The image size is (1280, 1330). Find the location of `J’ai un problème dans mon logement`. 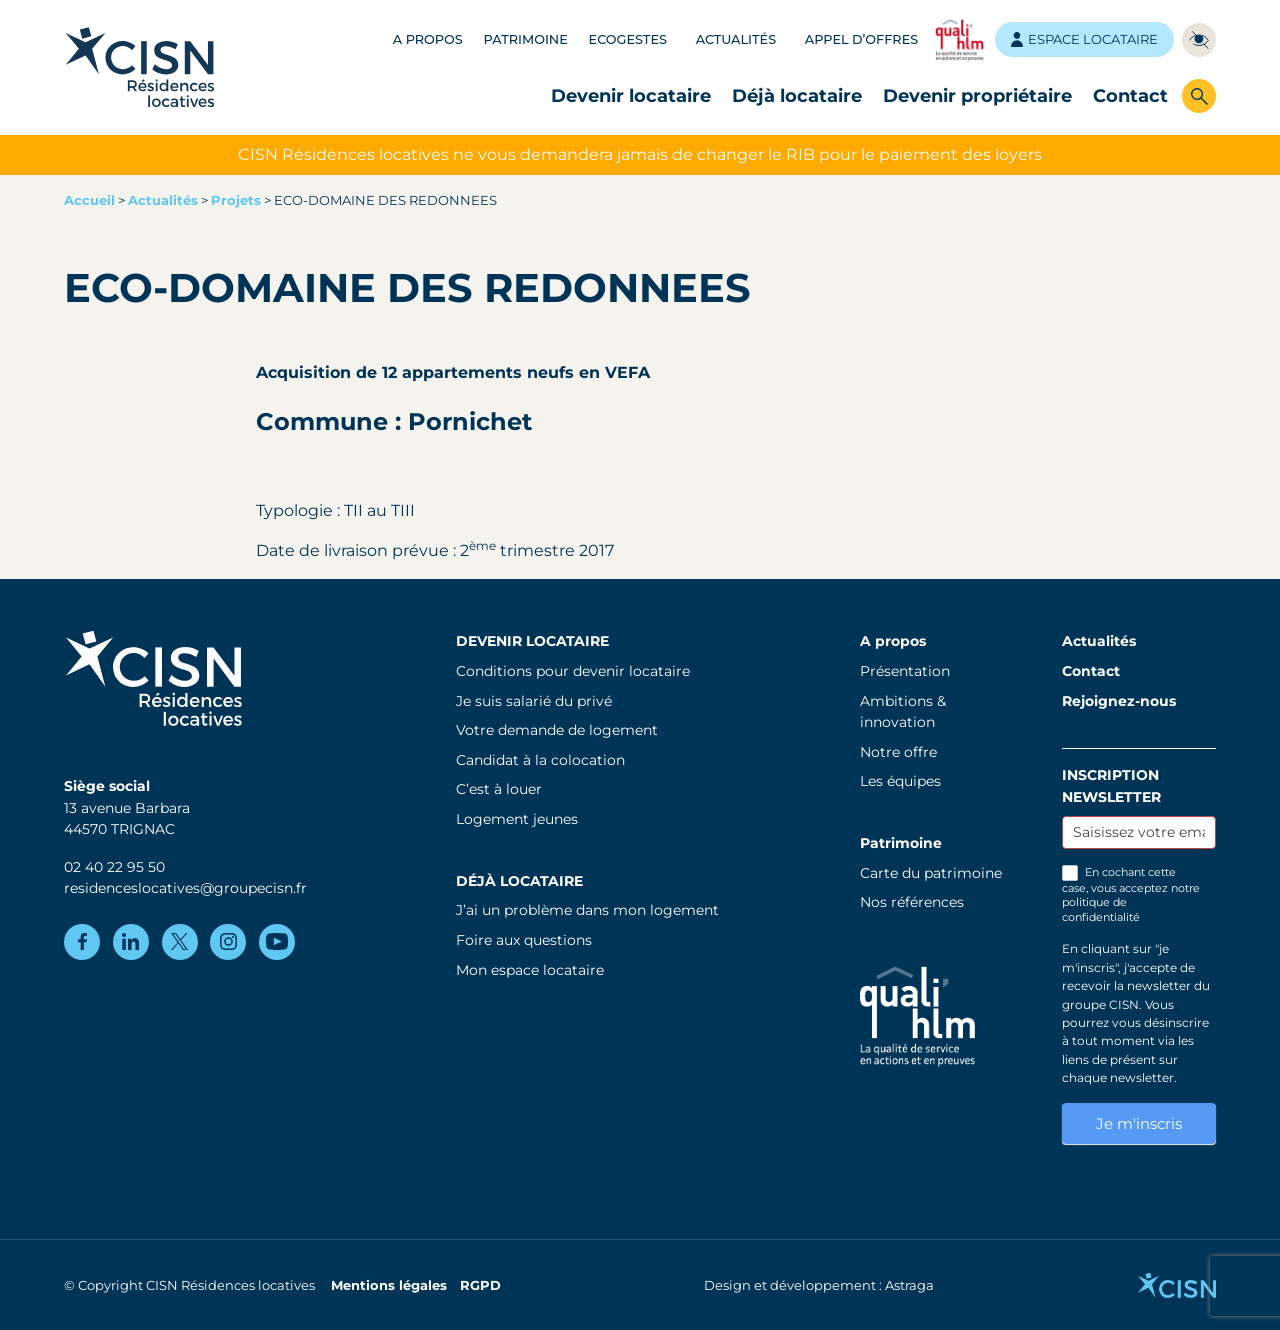

J’ai un problème dans mon logement is located at coordinates (587, 910).